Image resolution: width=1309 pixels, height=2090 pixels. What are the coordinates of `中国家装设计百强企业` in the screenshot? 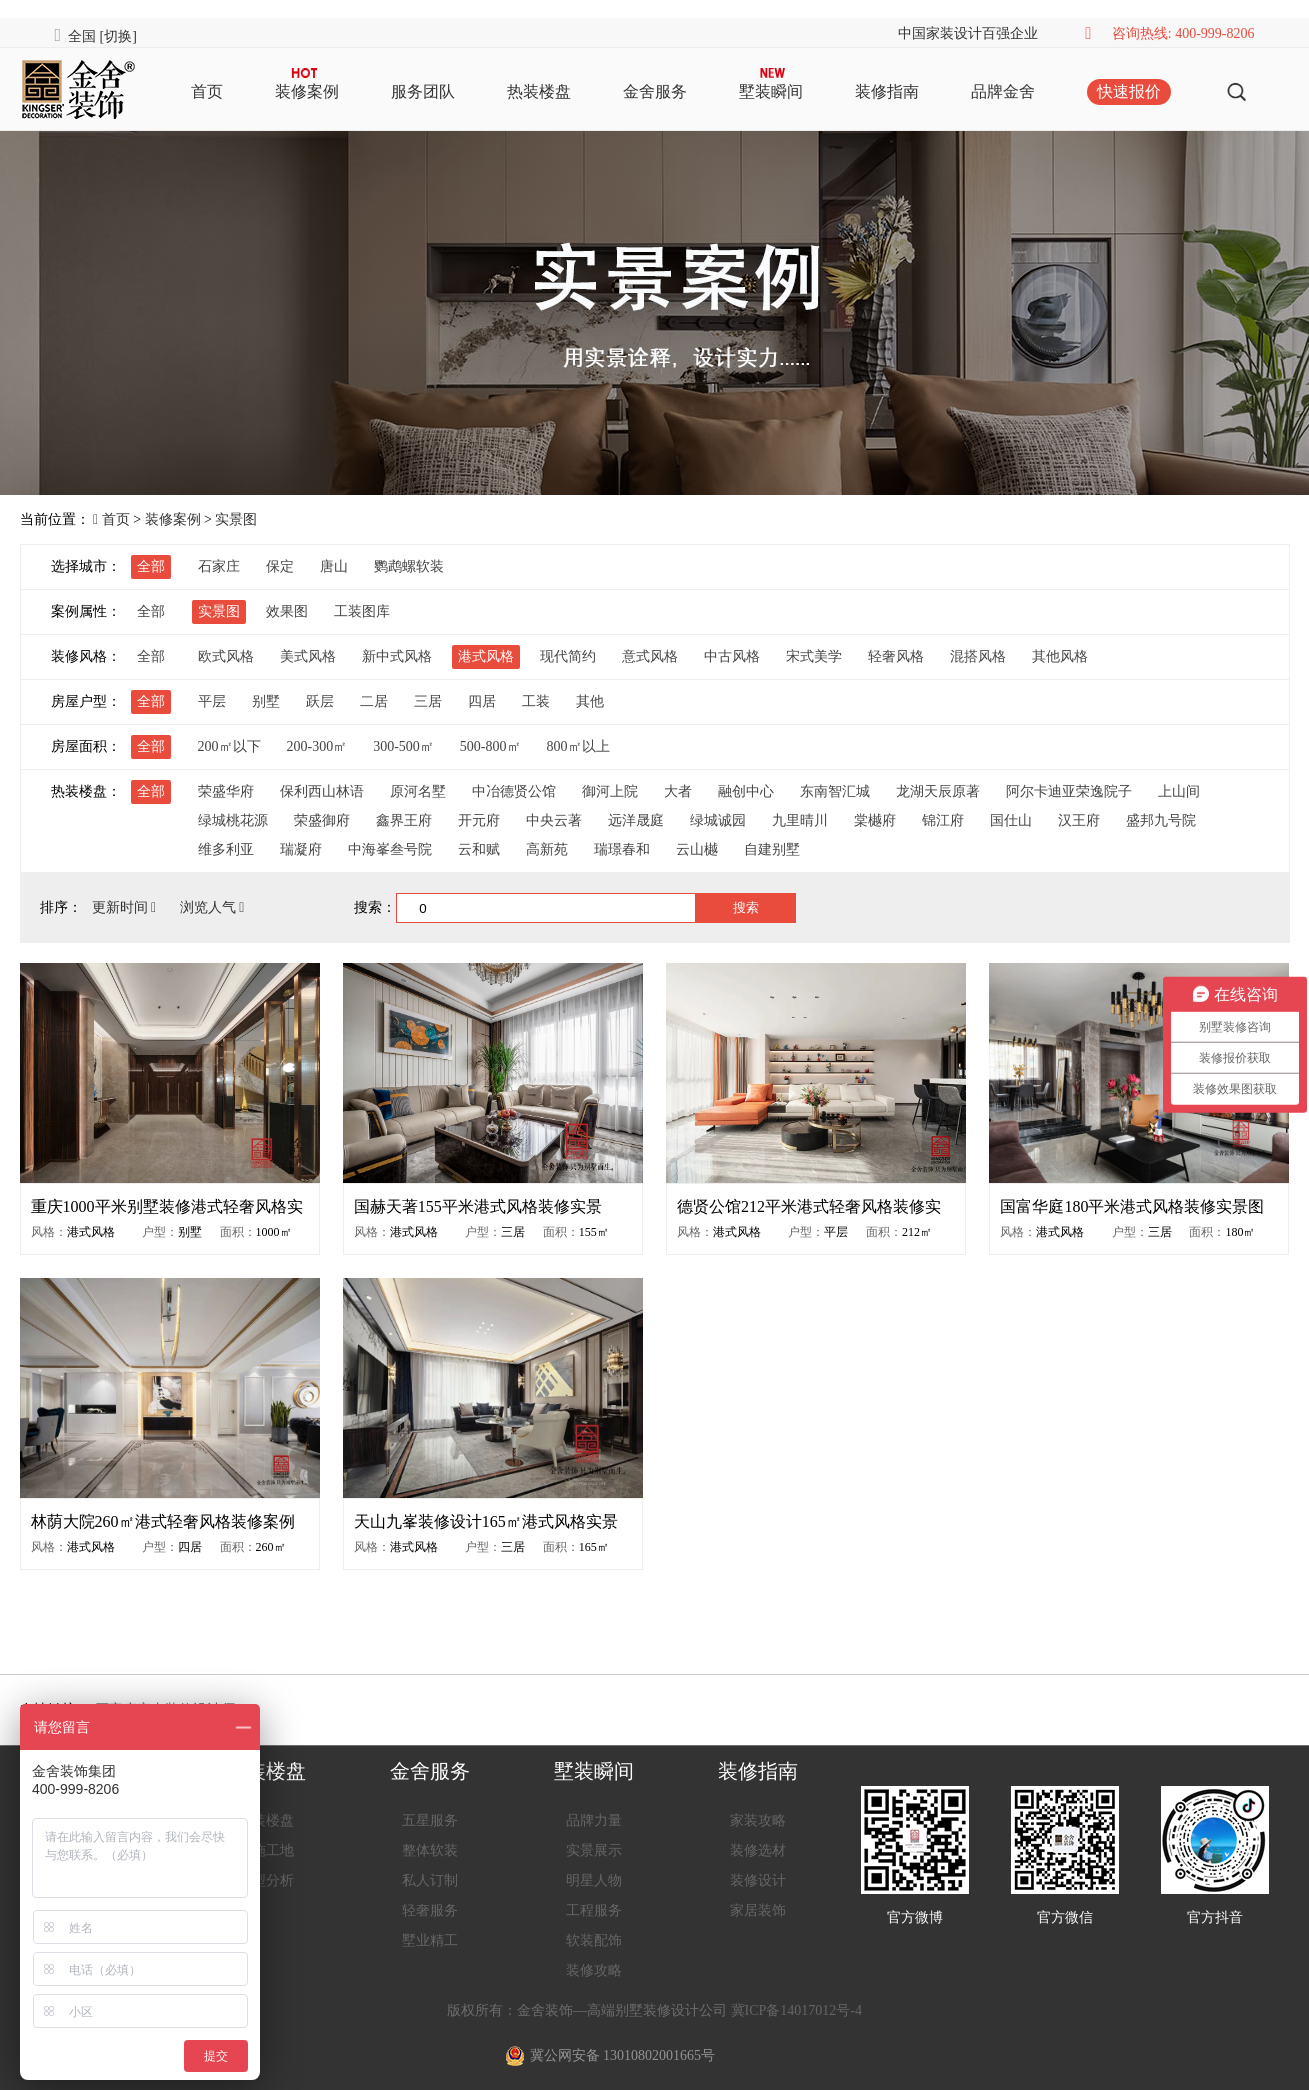 It's located at (968, 33).